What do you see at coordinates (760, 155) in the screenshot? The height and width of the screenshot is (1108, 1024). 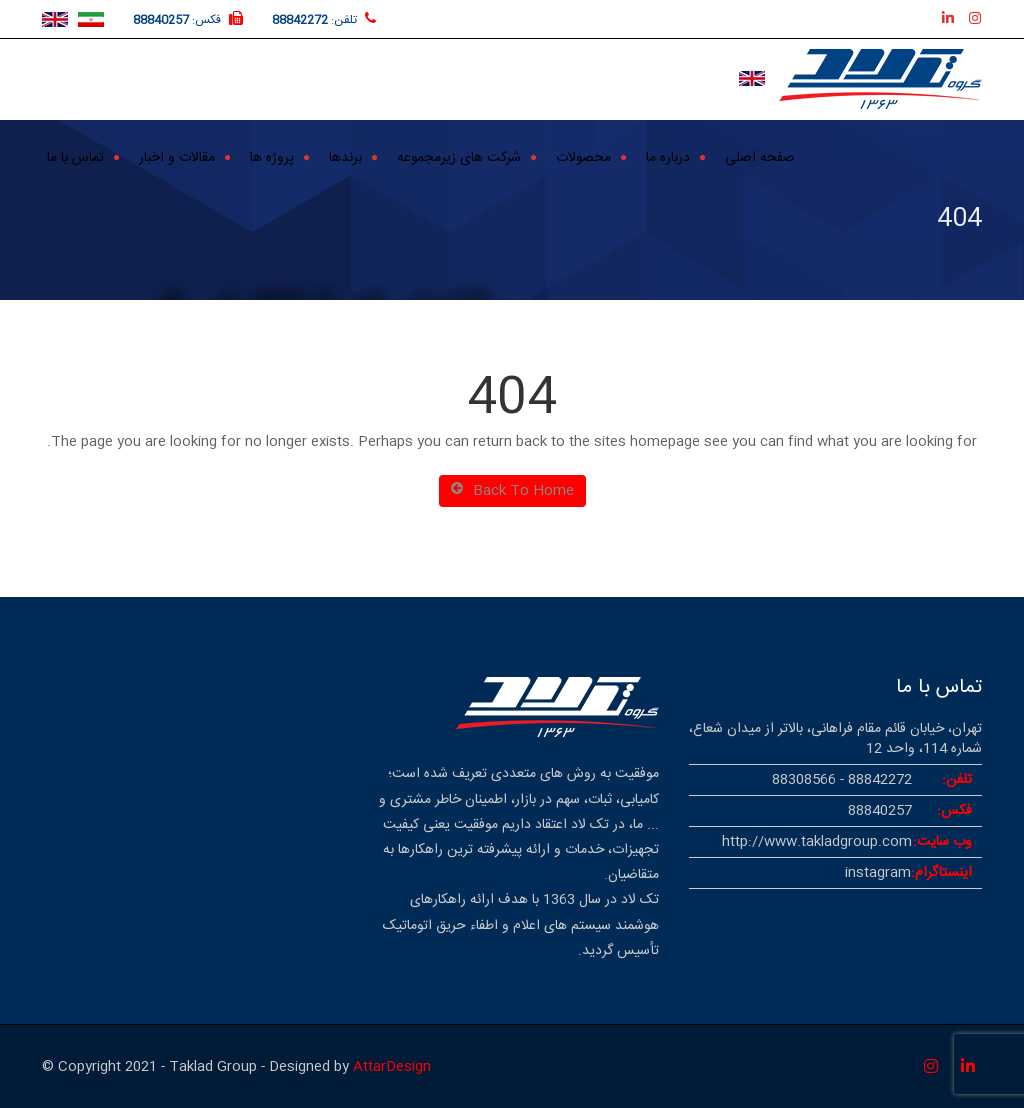 I see `صفحه اصلی` at bounding box center [760, 155].